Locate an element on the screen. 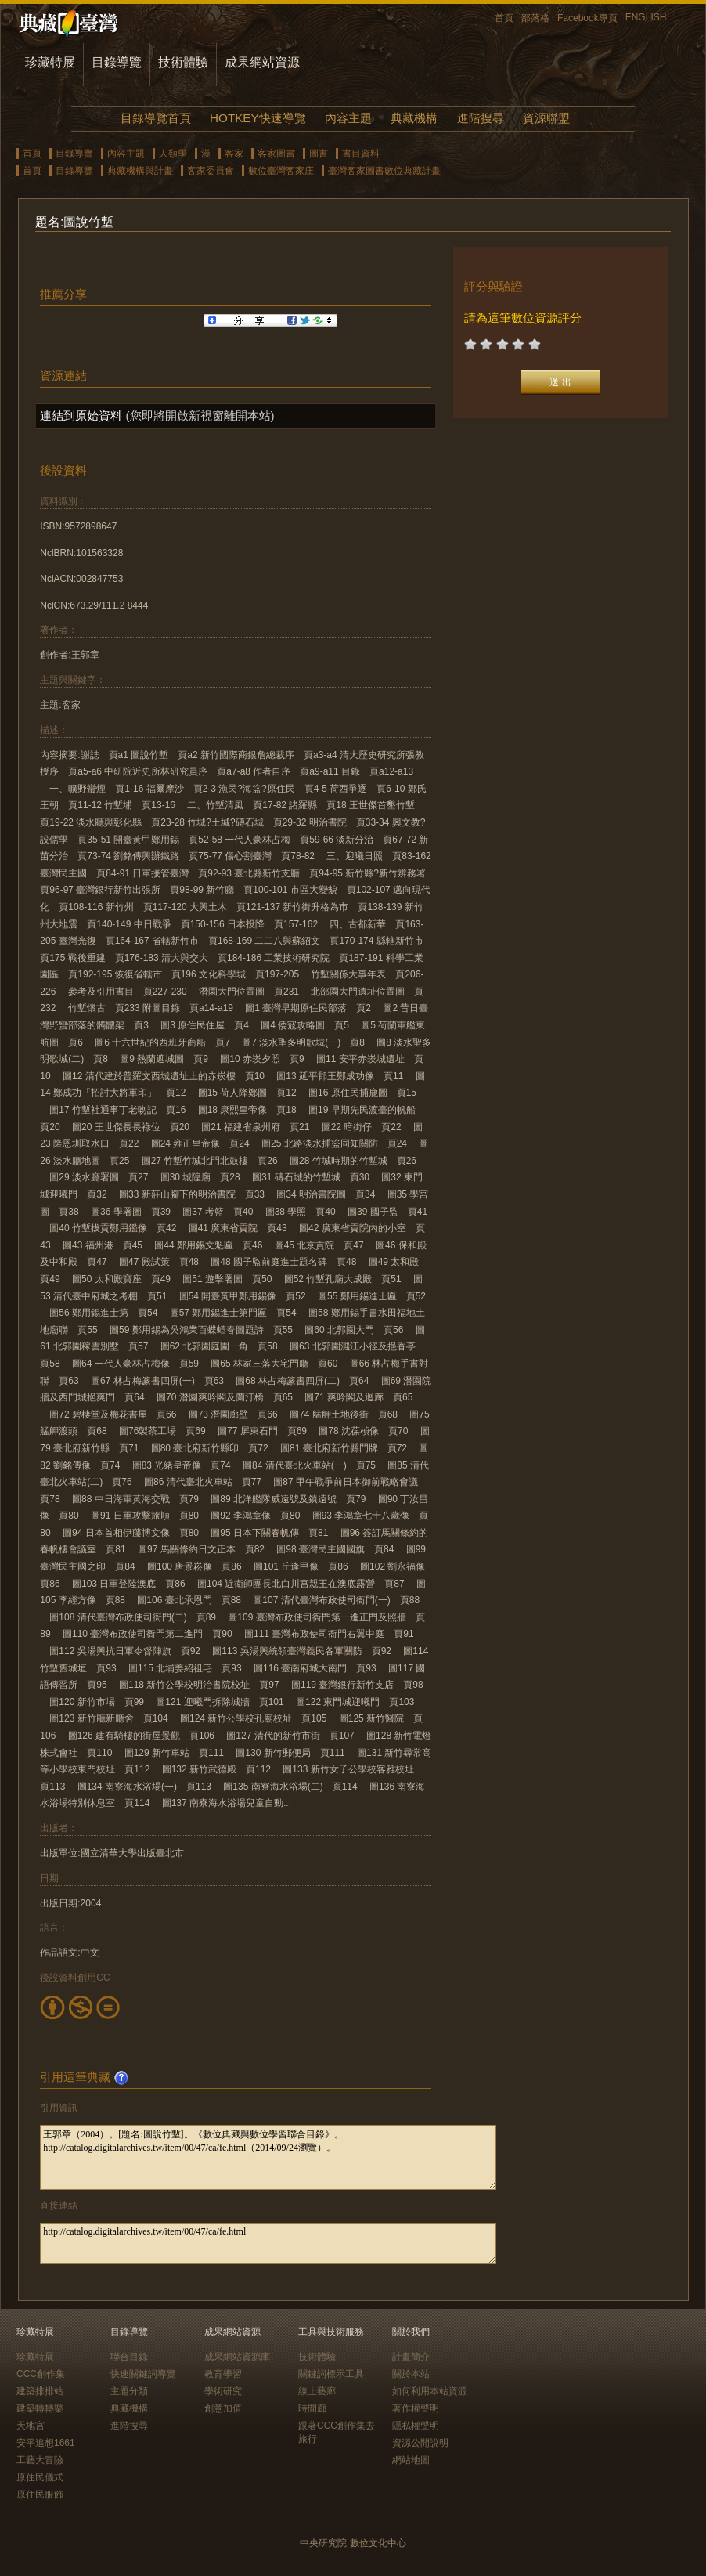 This screenshot has width=706, height=2576. 主題分類 is located at coordinates (129, 2391).